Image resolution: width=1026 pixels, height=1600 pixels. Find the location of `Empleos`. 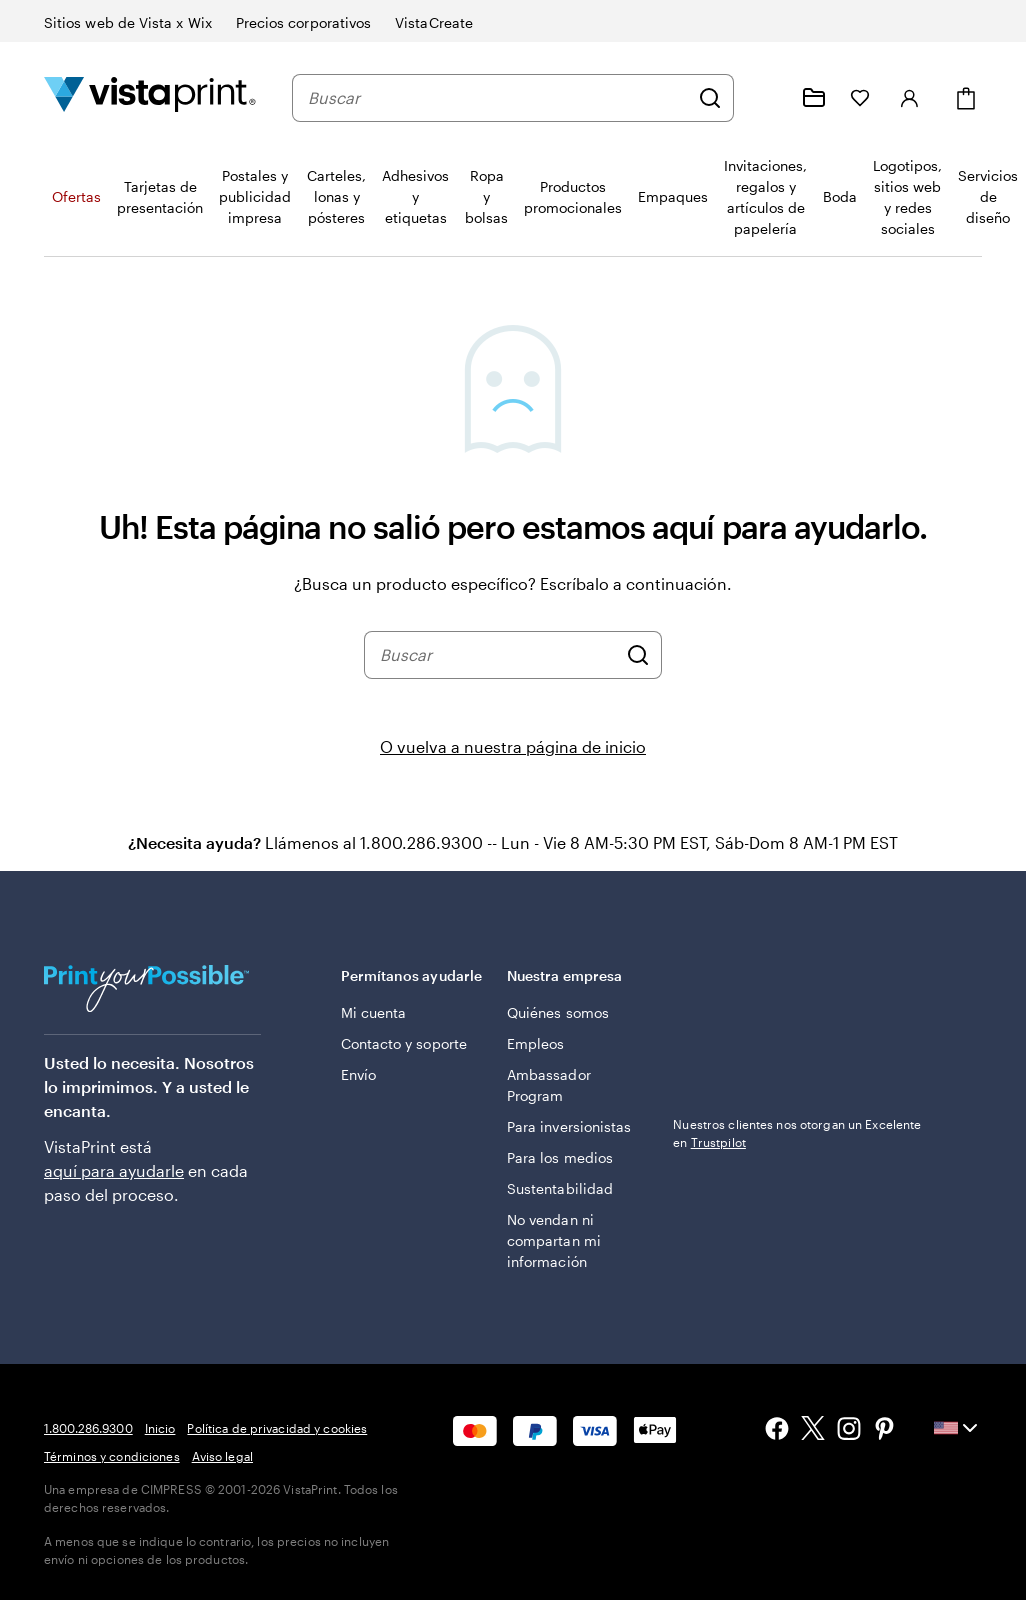

Empleos is located at coordinates (536, 1043).